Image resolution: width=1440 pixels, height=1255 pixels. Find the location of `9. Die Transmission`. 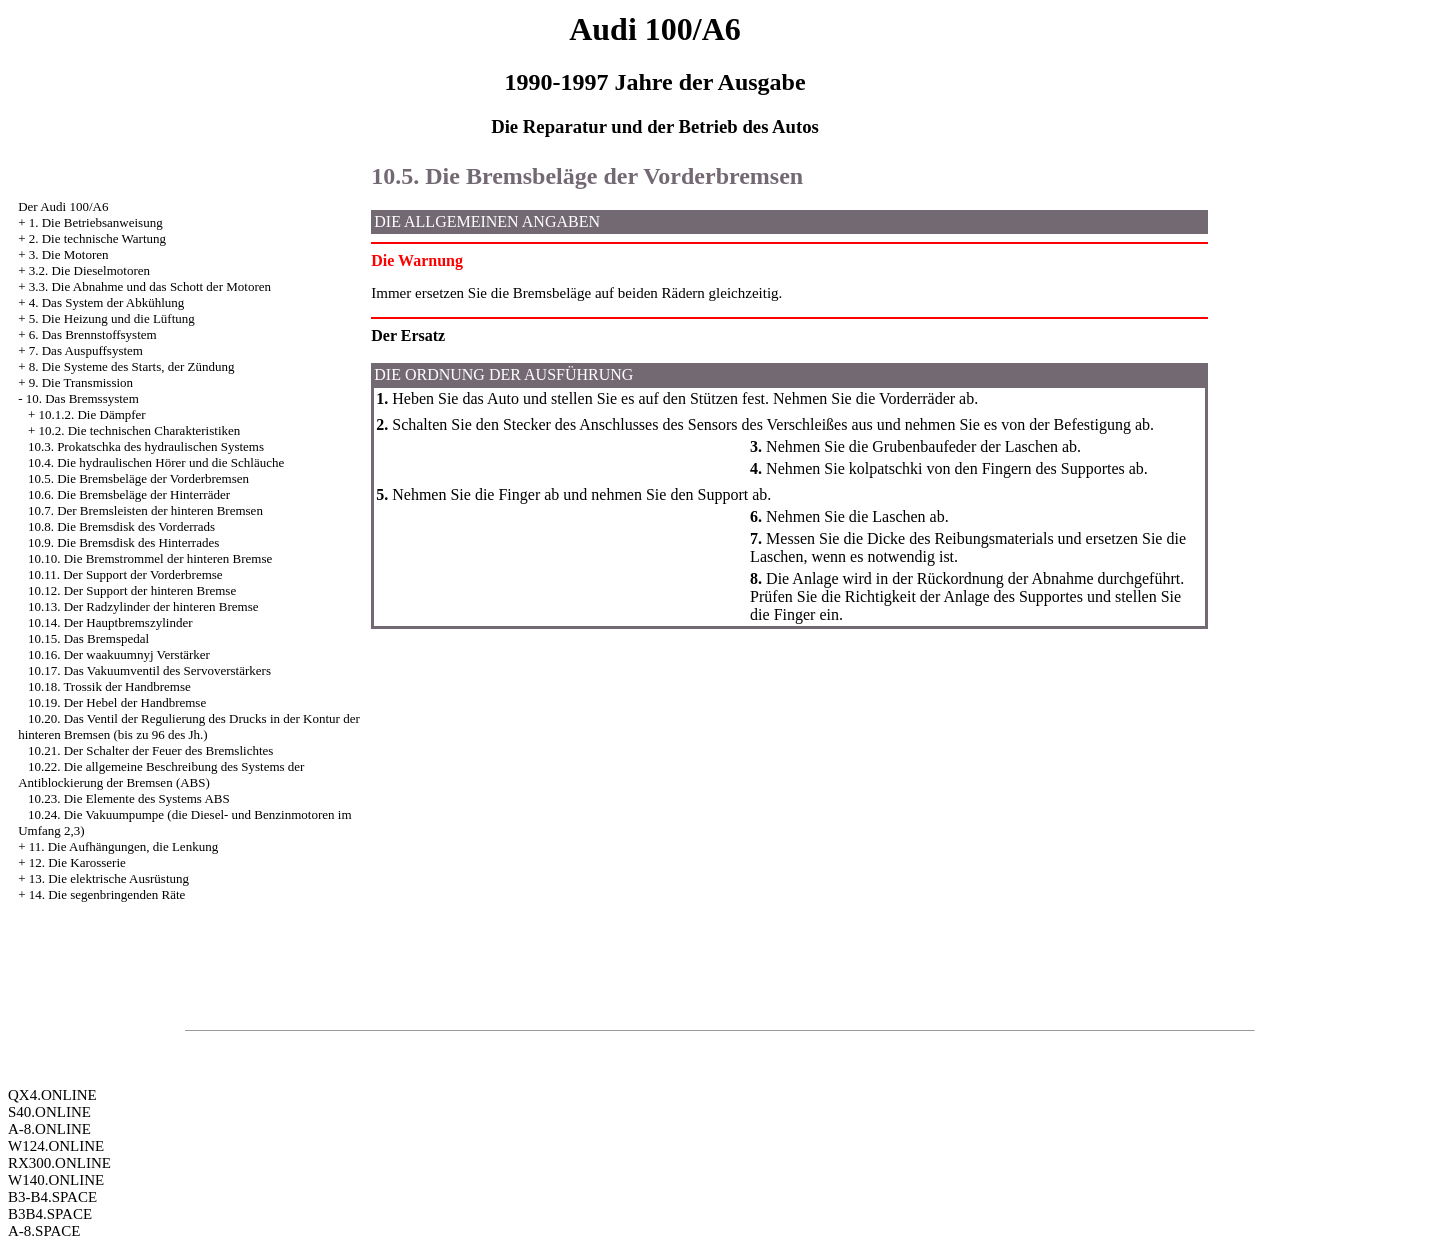

9. Die Transmission is located at coordinates (81, 382).